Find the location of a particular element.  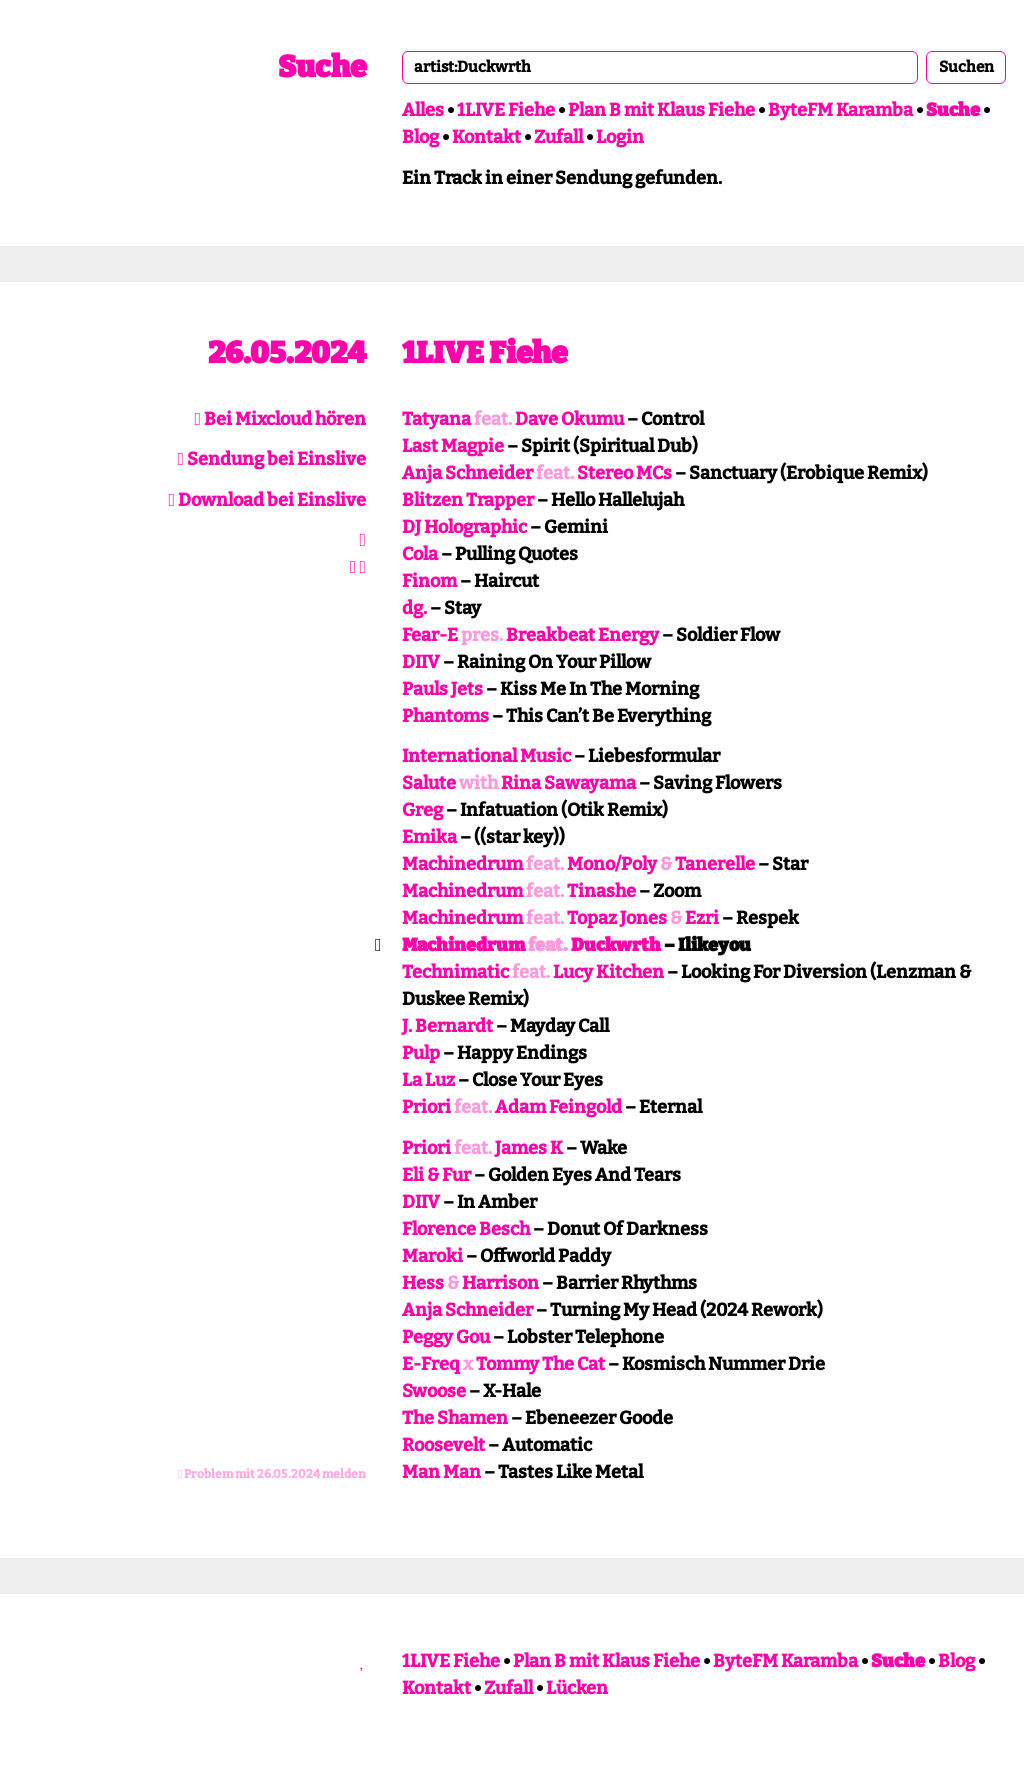

Phantoms is located at coordinates (445, 716).